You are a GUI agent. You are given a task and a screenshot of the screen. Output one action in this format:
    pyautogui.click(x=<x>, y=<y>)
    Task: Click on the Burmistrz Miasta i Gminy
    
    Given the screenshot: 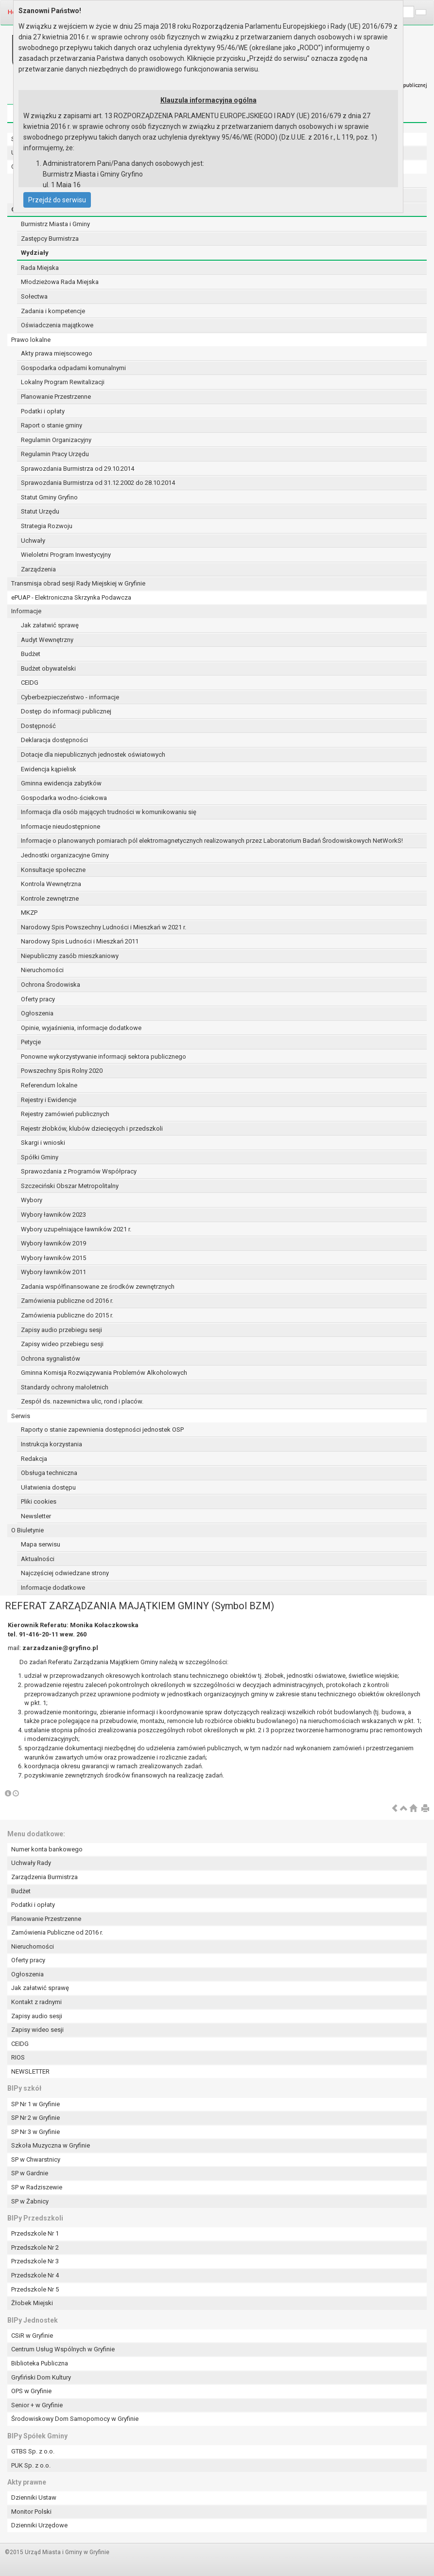 What is the action you would take?
    pyautogui.click(x=55, y=224)
    